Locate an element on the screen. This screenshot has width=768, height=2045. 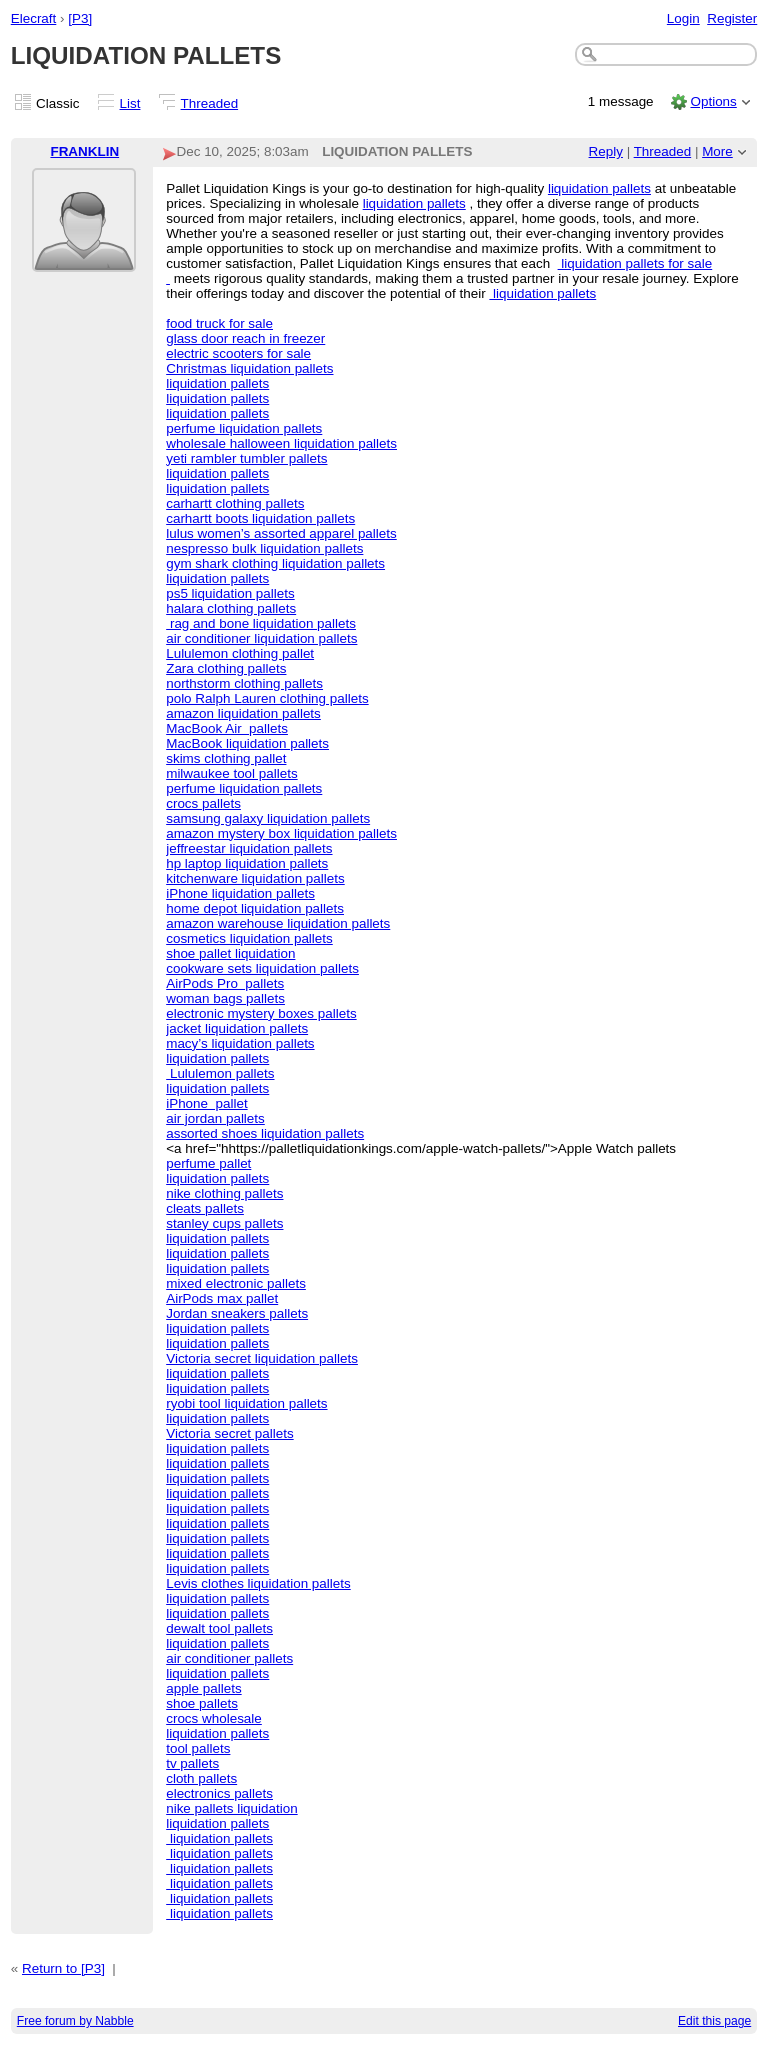
glass door reach in freezer is located at coordinates (245, 338).